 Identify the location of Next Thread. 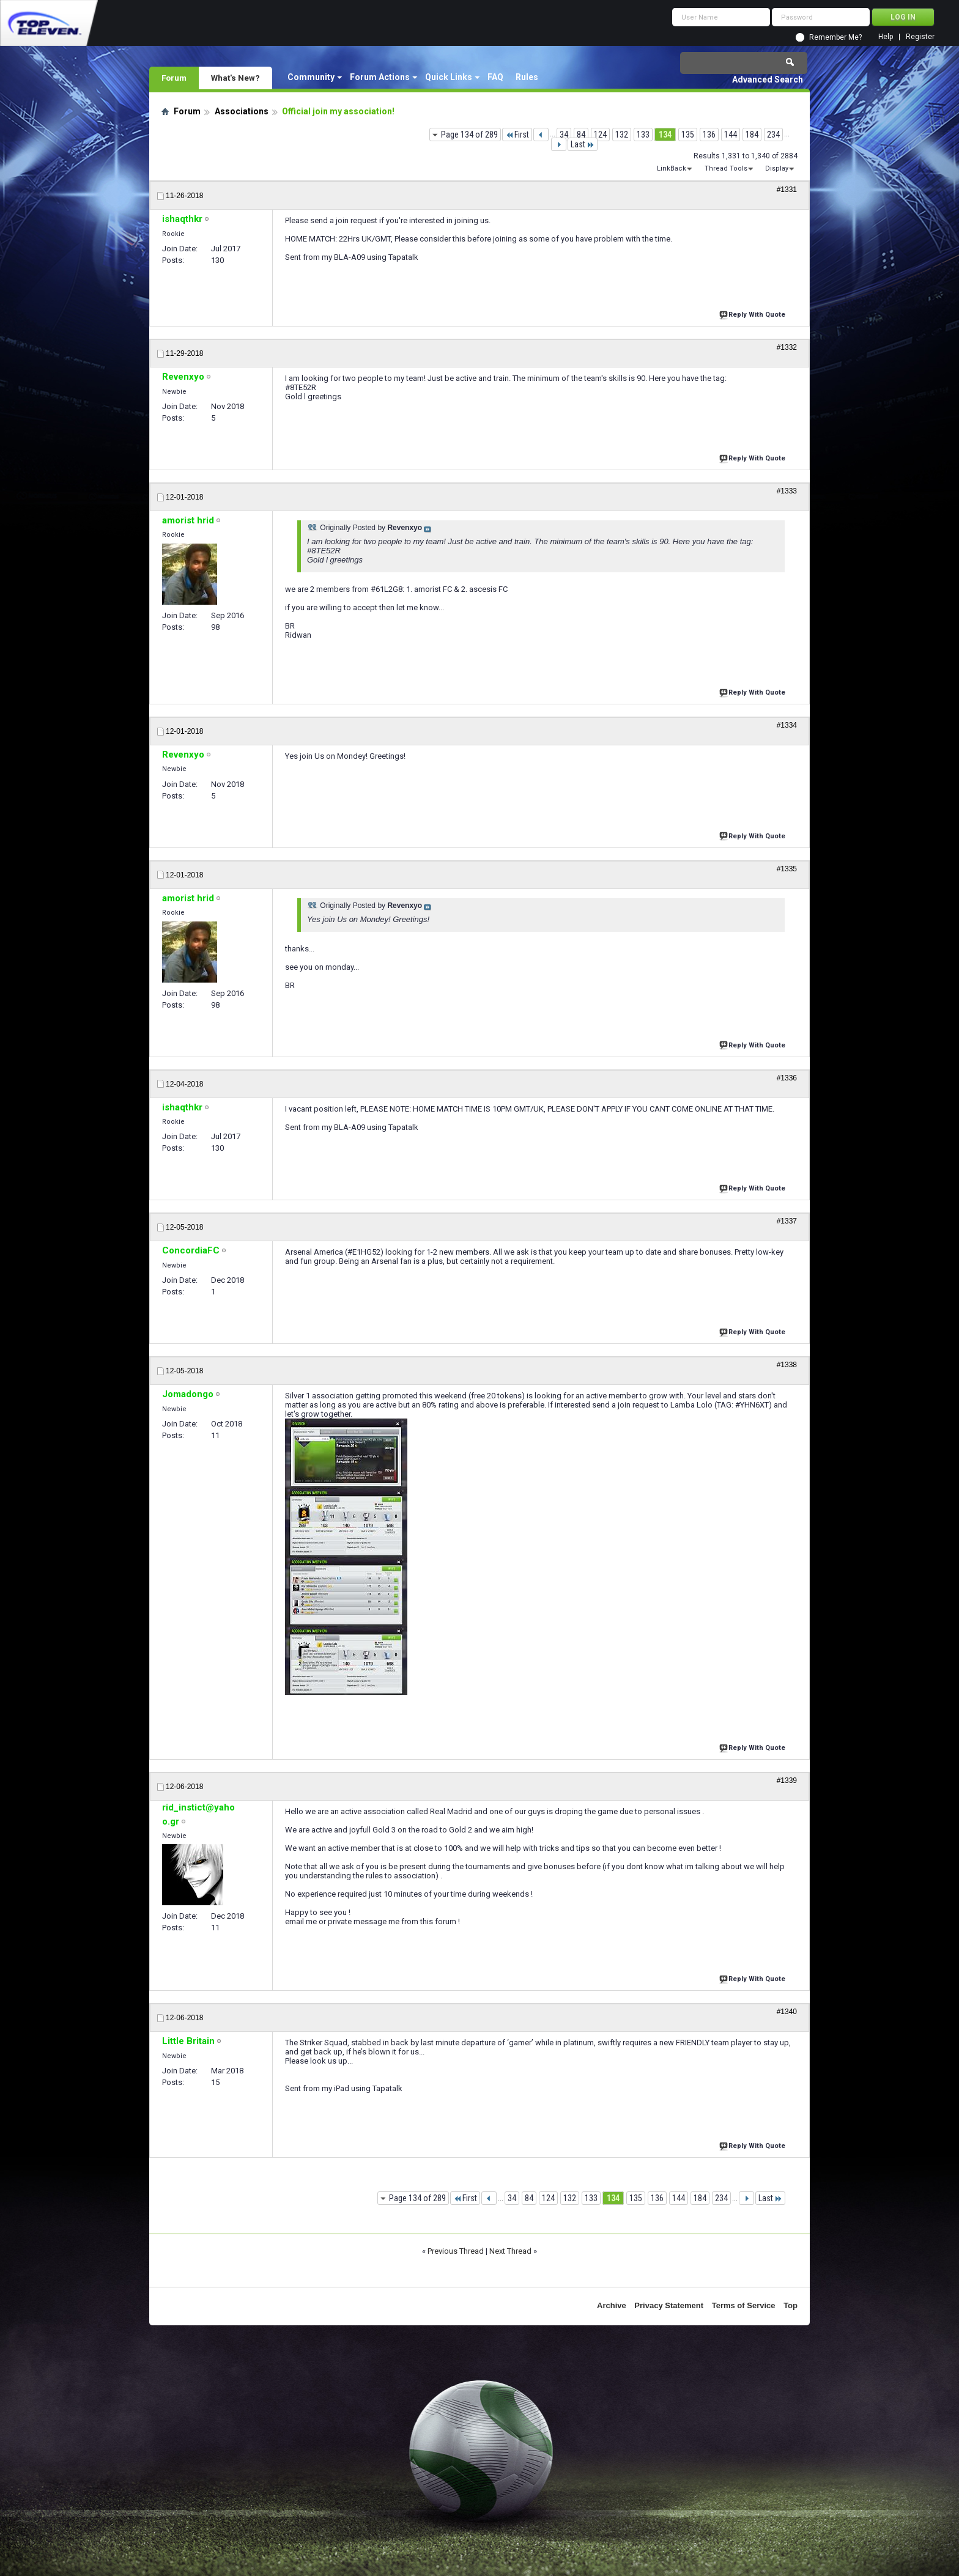
(510, 2251).